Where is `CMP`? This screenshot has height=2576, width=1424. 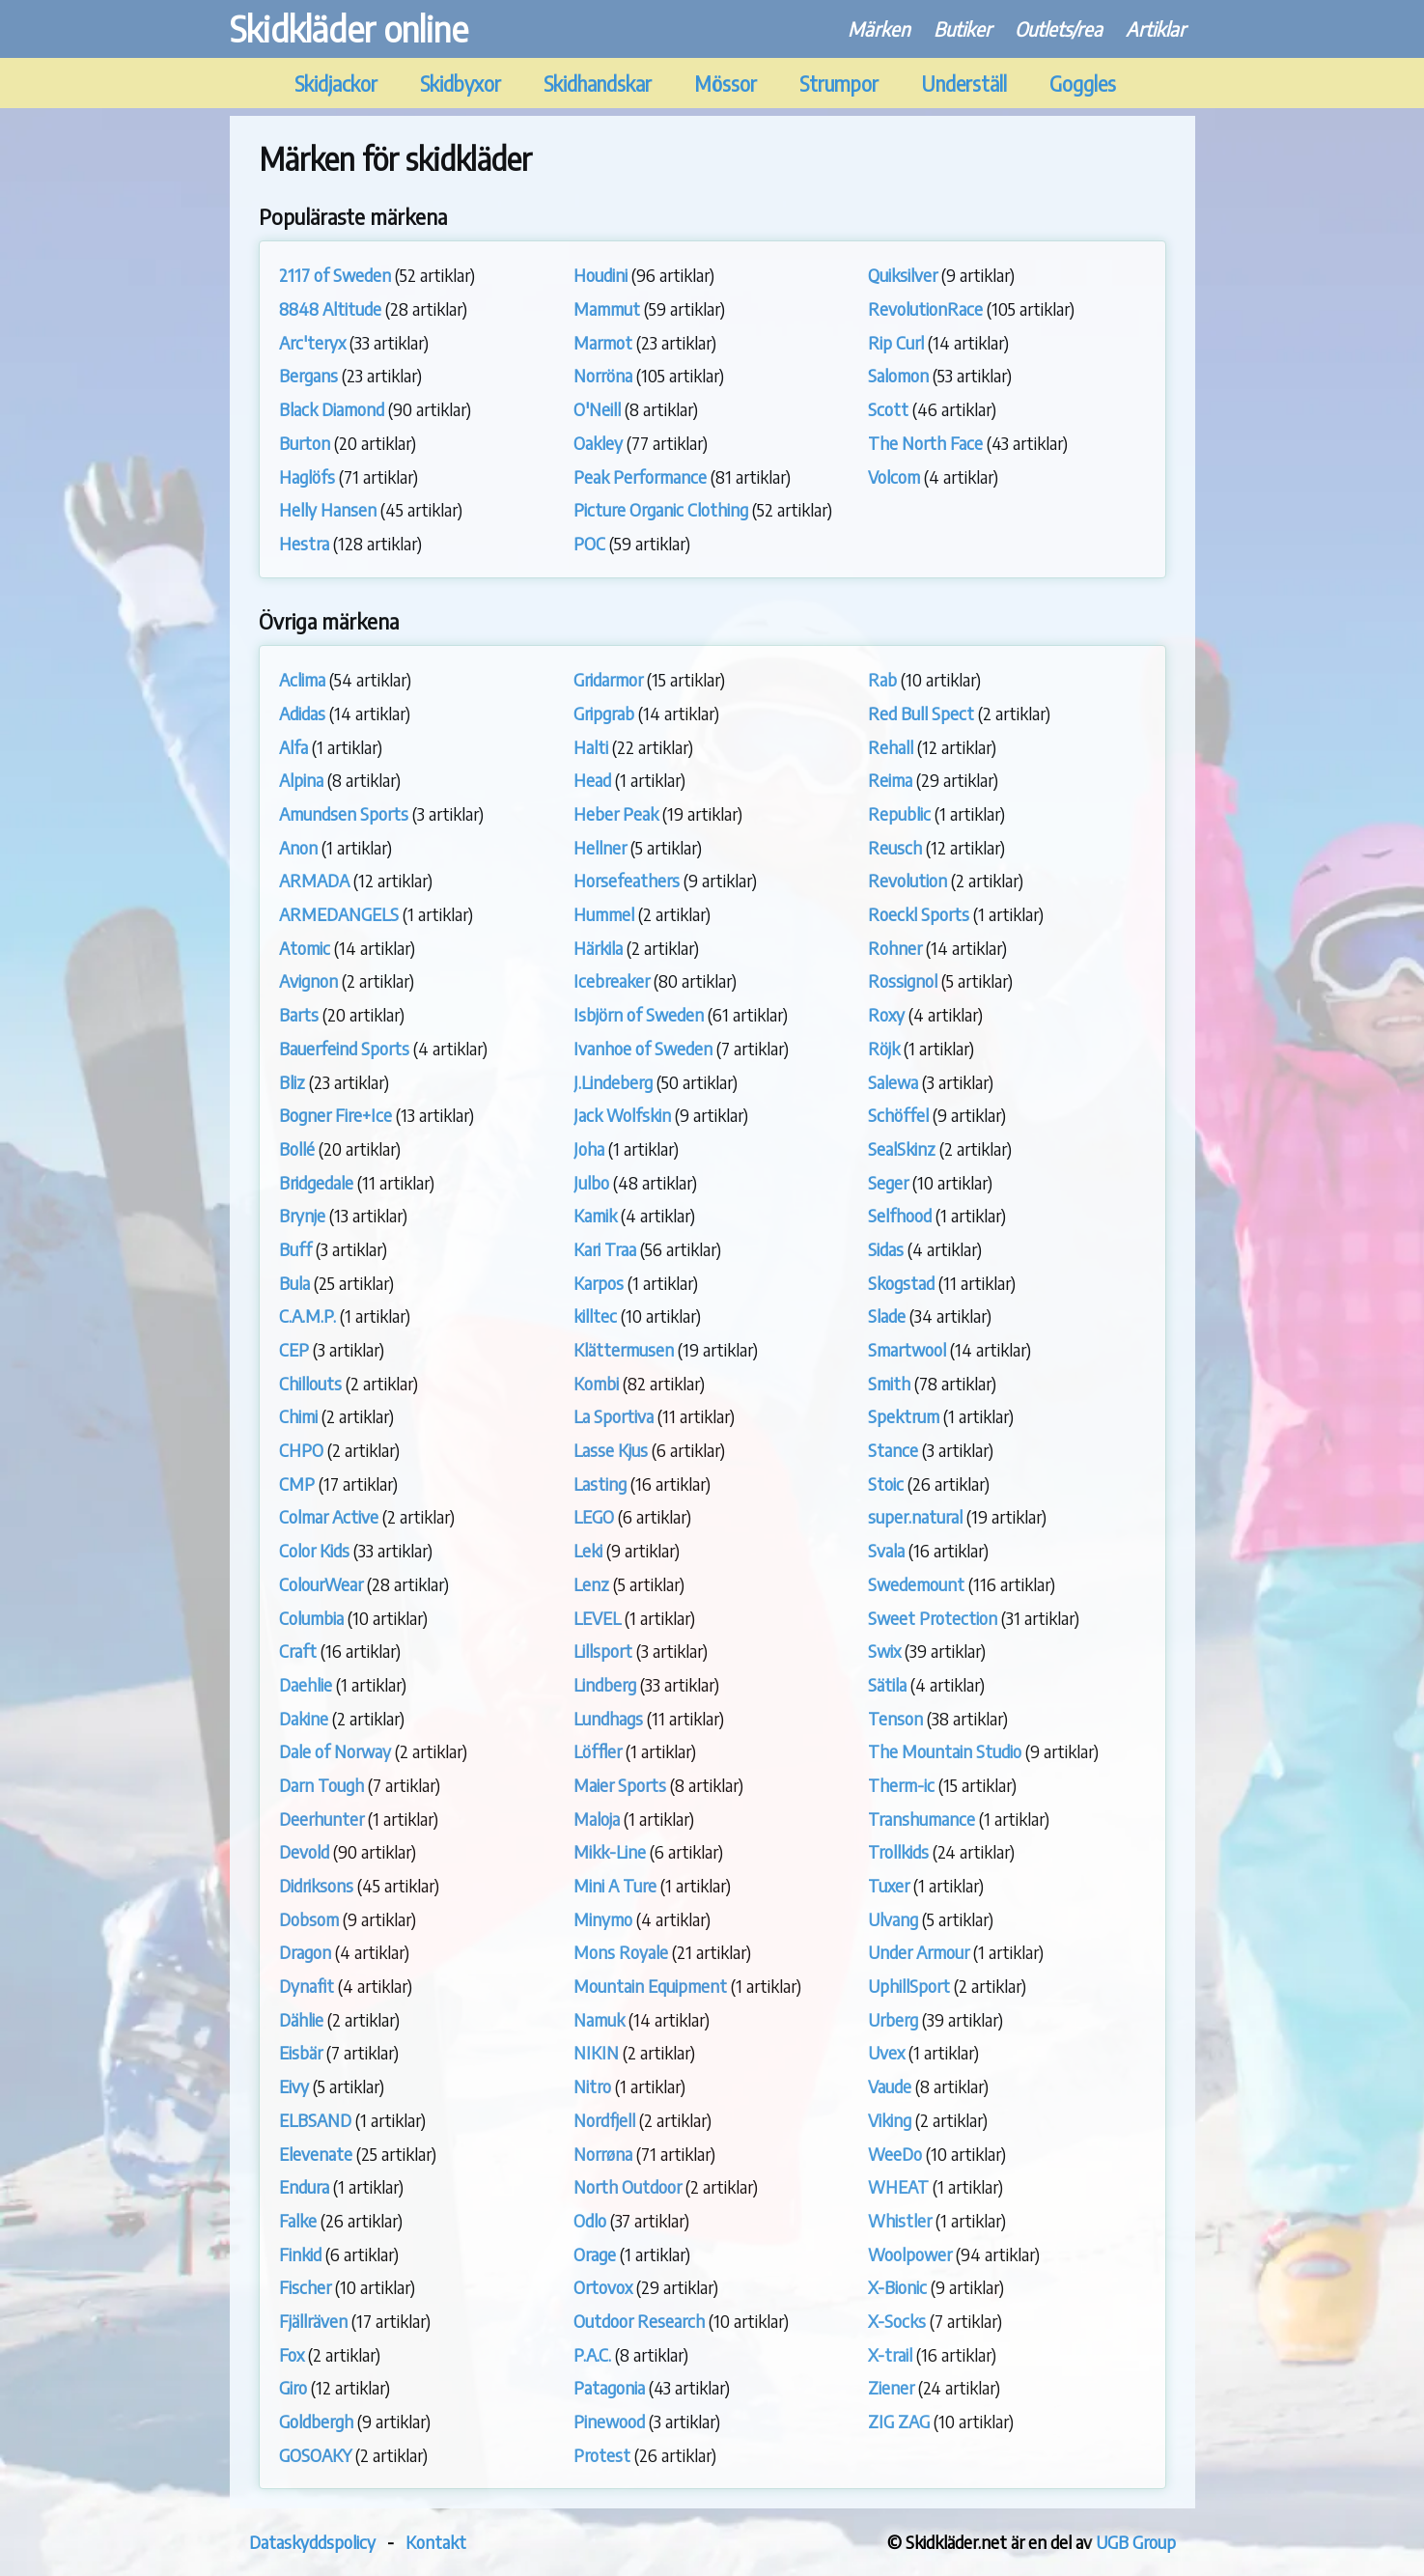 CMP is located at coordinates (297, 1483).